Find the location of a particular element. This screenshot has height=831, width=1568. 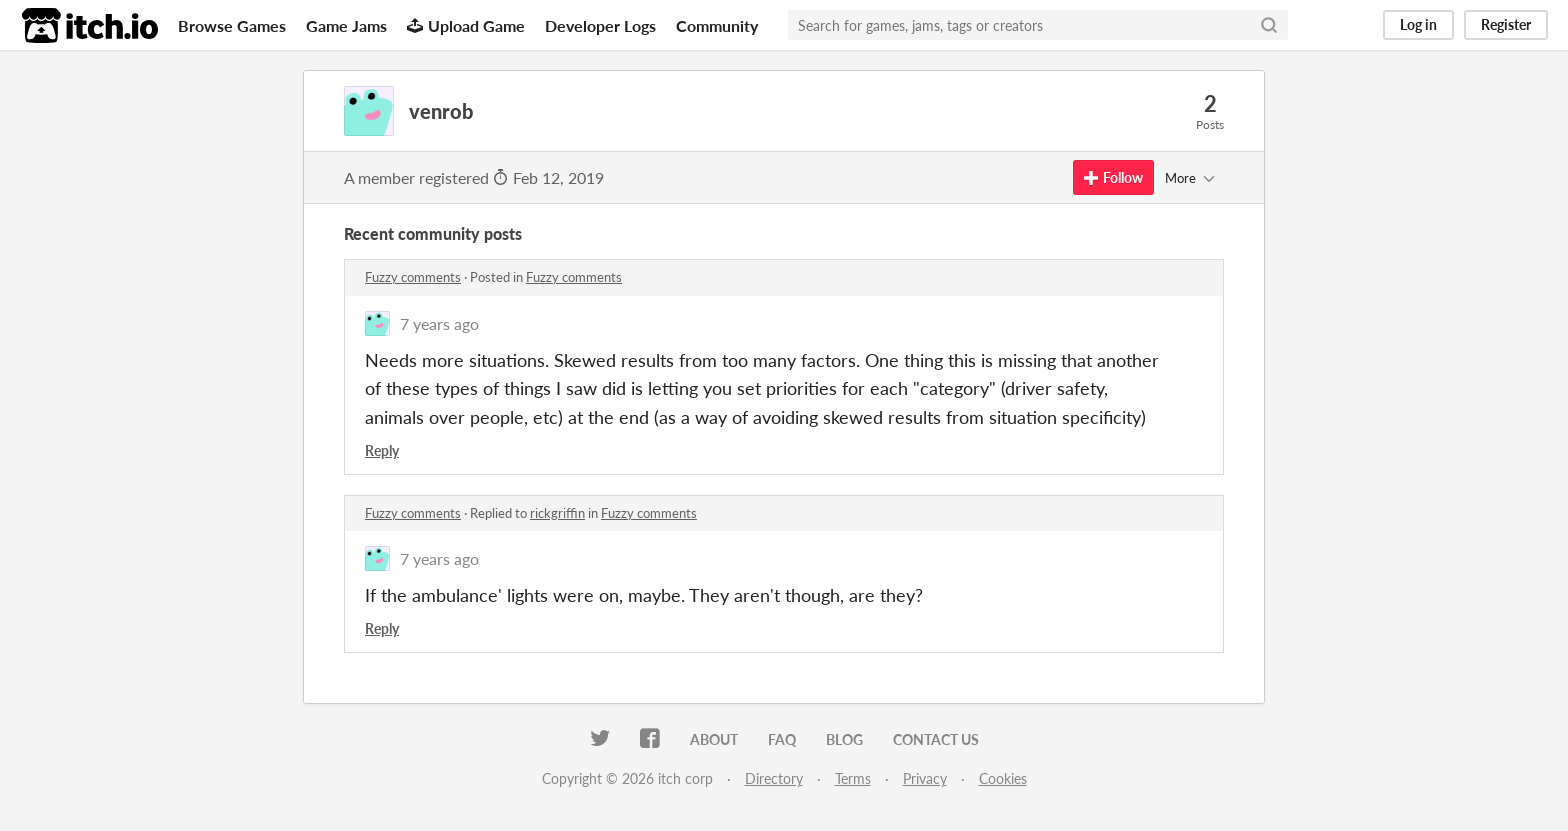

Fuzzy comments is located at coordinates (413, 277).